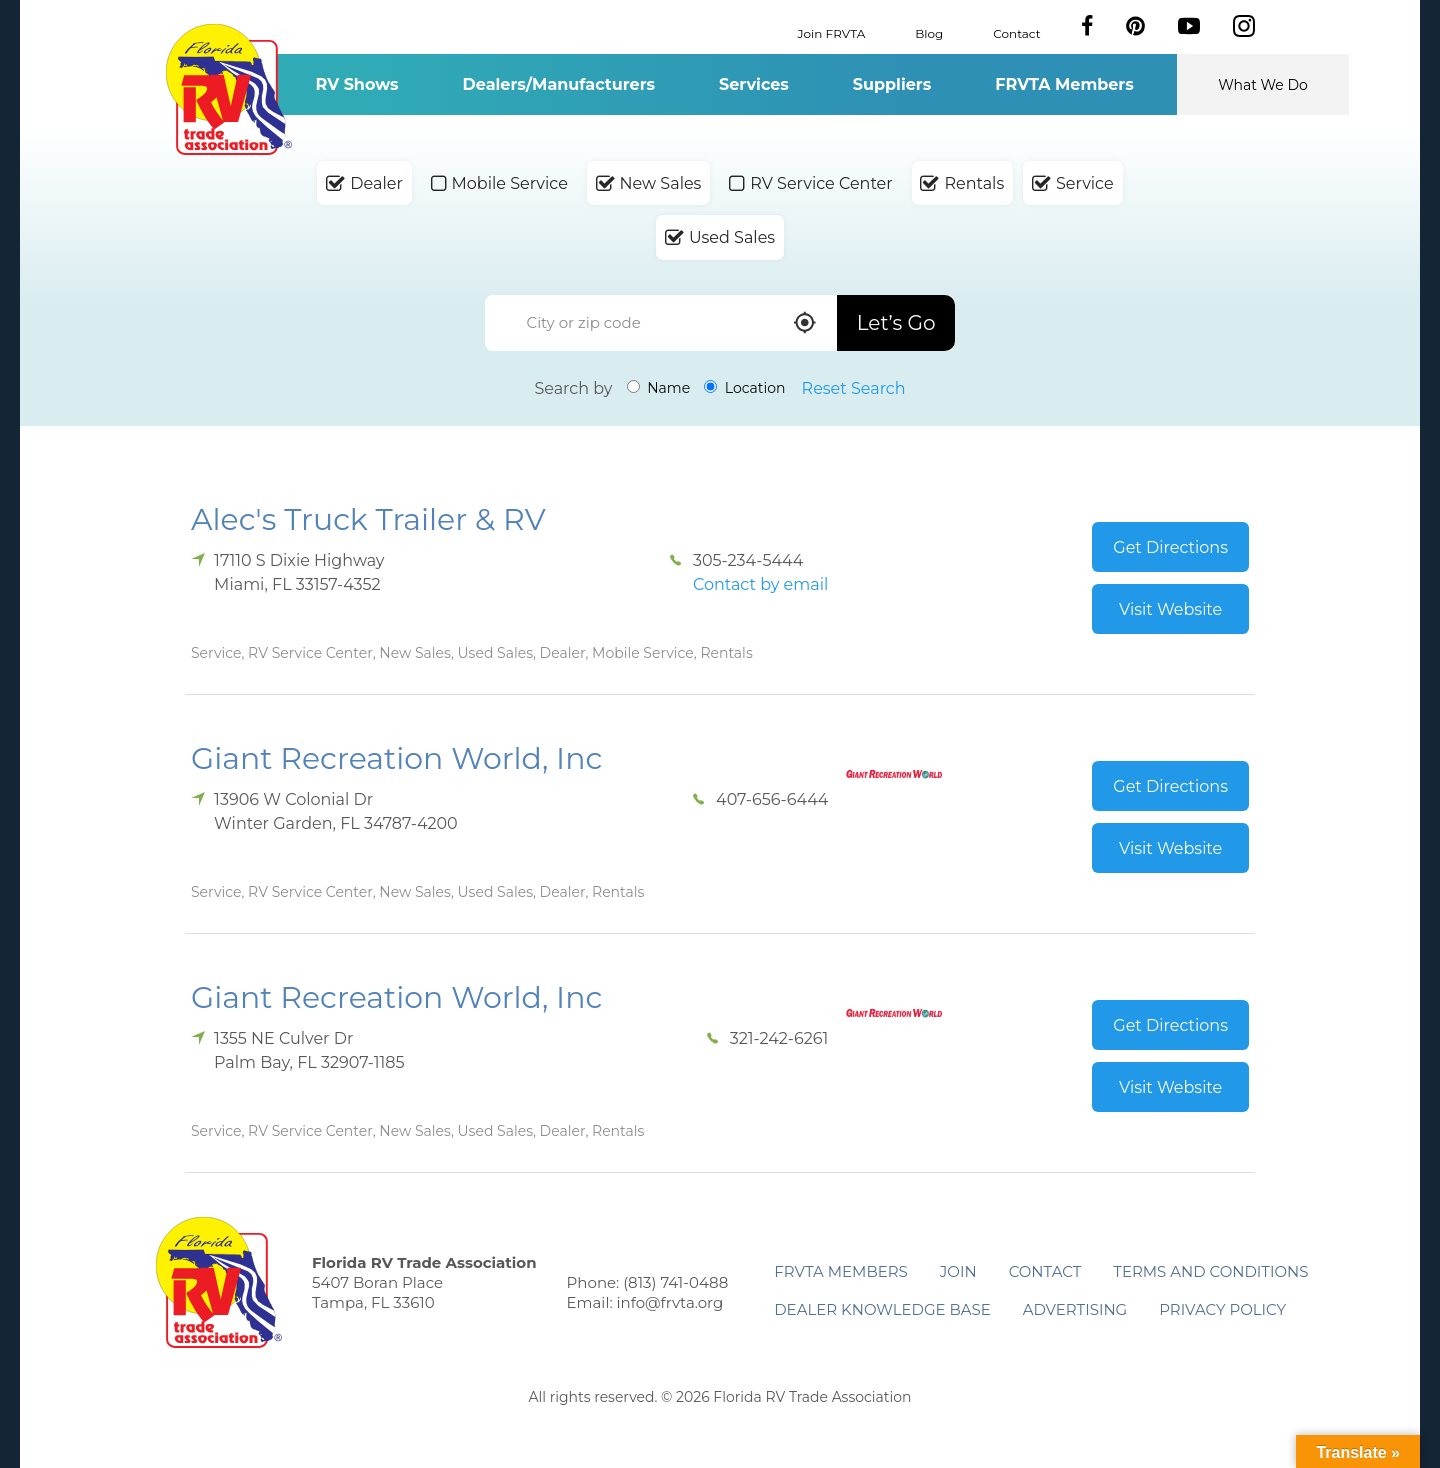 The width and height of the screenshot is (1440, 1468). Describe the element at coordinates (228, 89) in the screenshot. I see `Florida RV Trade Association` at that location.